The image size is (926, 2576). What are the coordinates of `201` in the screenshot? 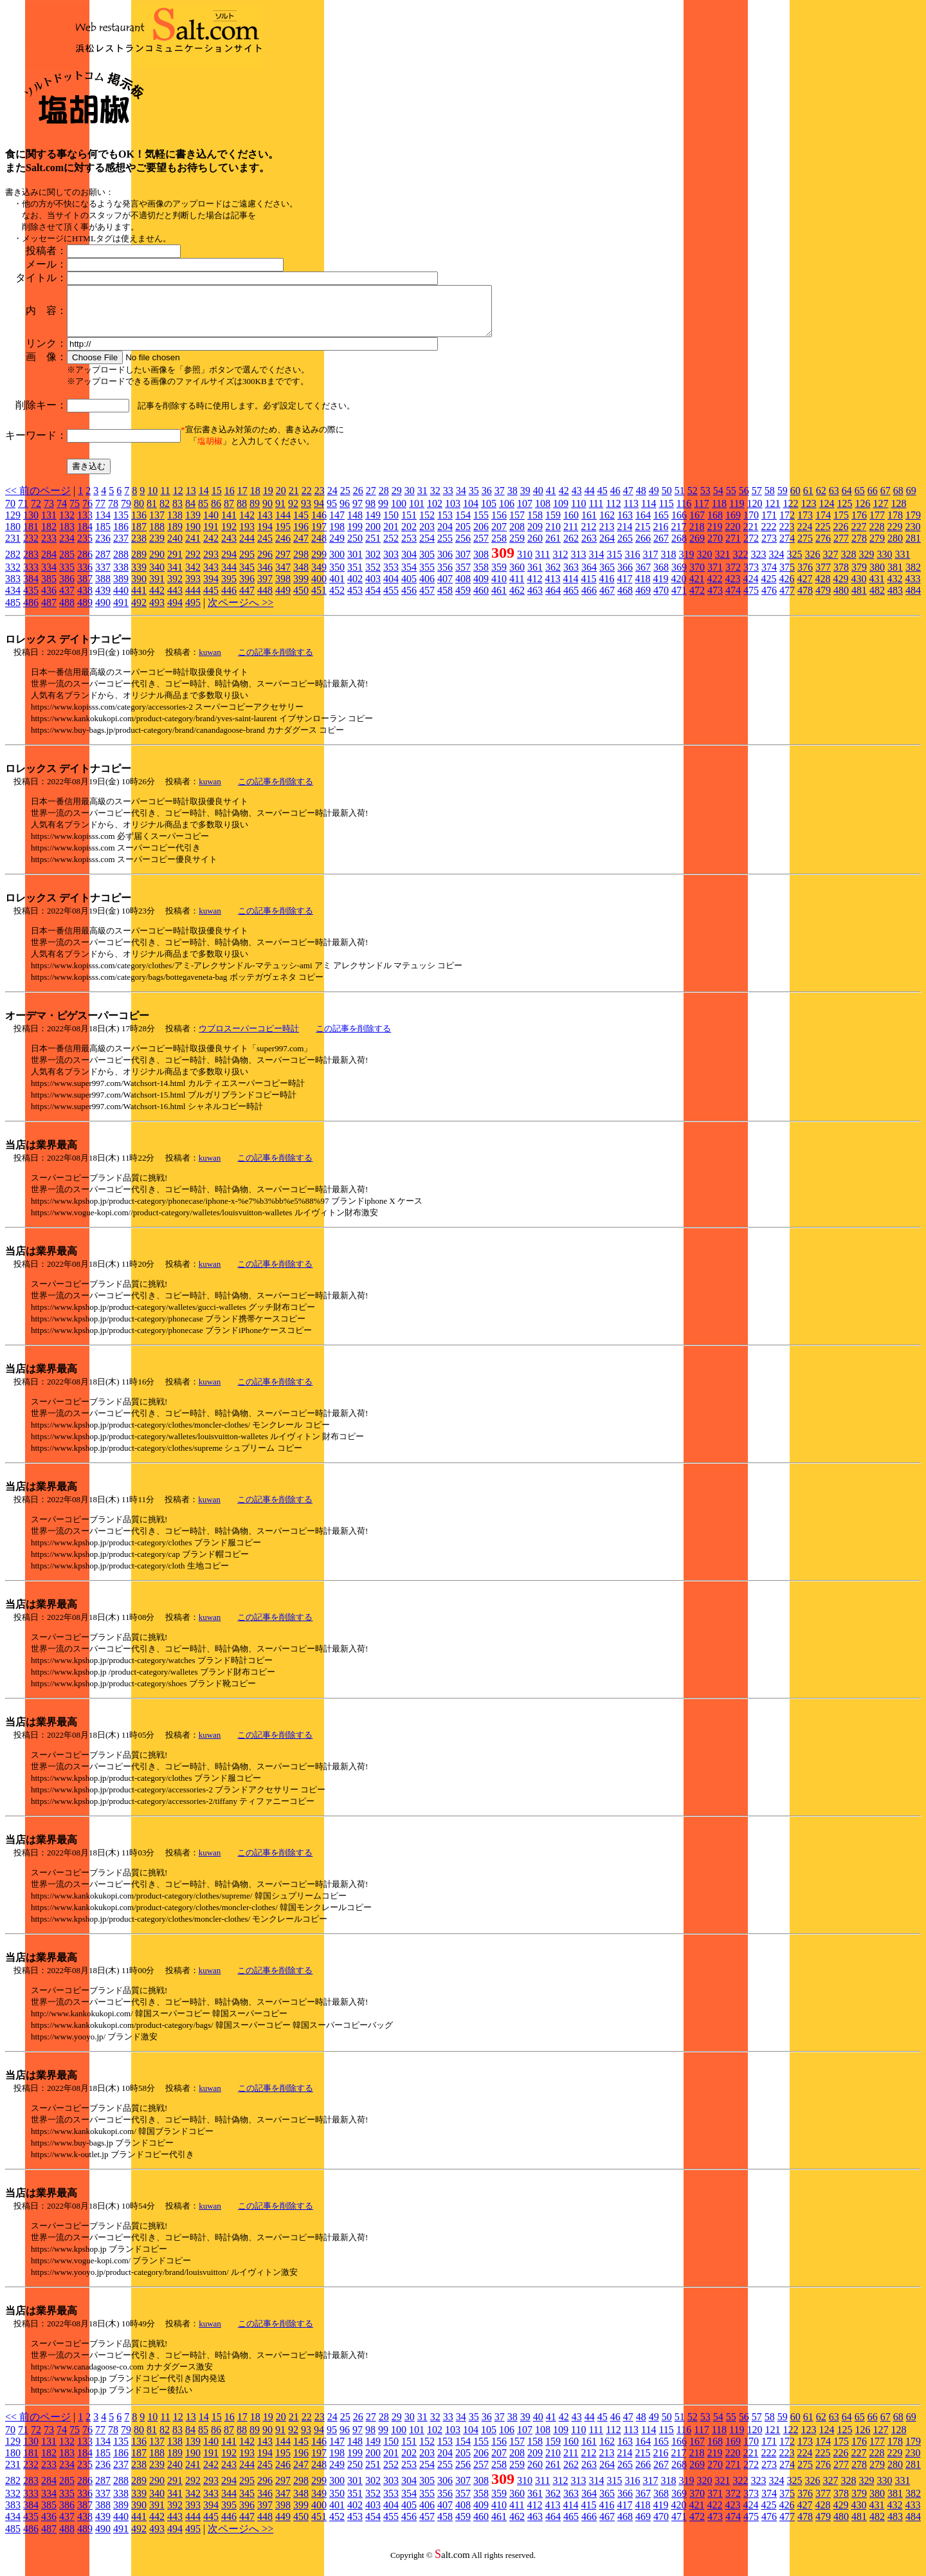 It's located at (391, 536).